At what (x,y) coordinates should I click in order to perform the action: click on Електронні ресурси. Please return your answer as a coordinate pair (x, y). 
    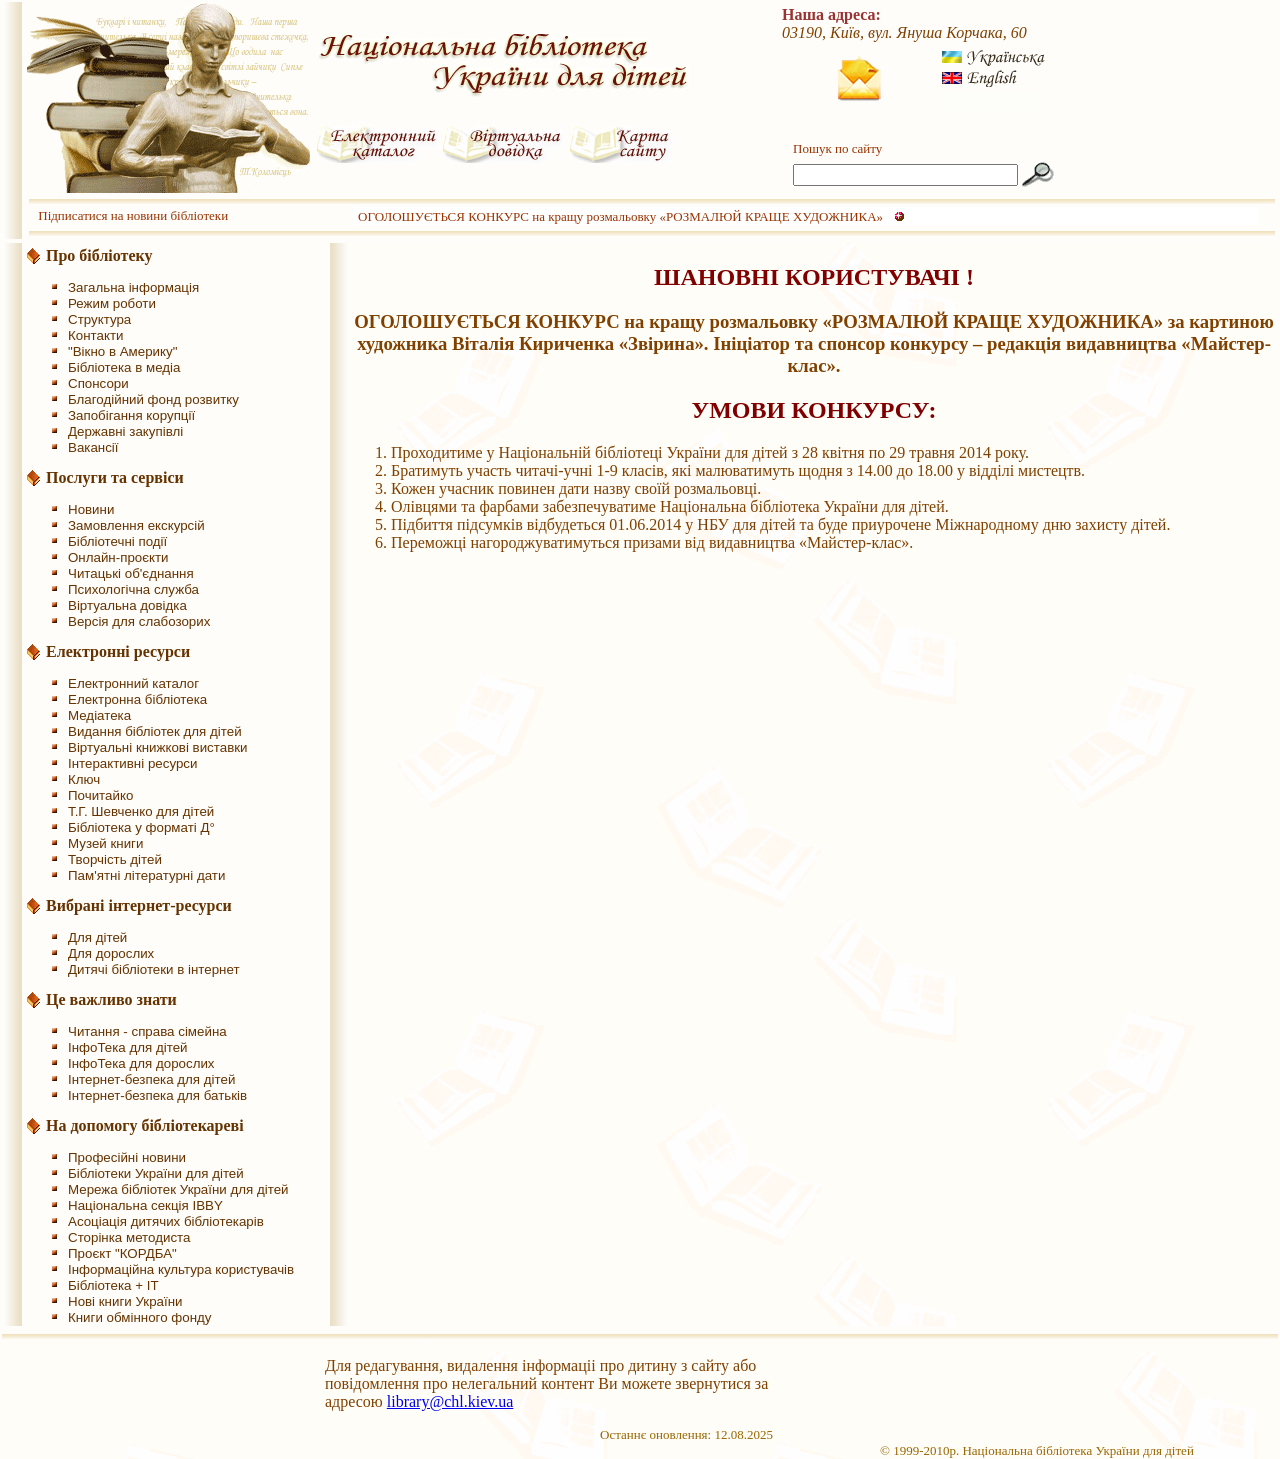
    Looking at the image, I should click on (118, 651).